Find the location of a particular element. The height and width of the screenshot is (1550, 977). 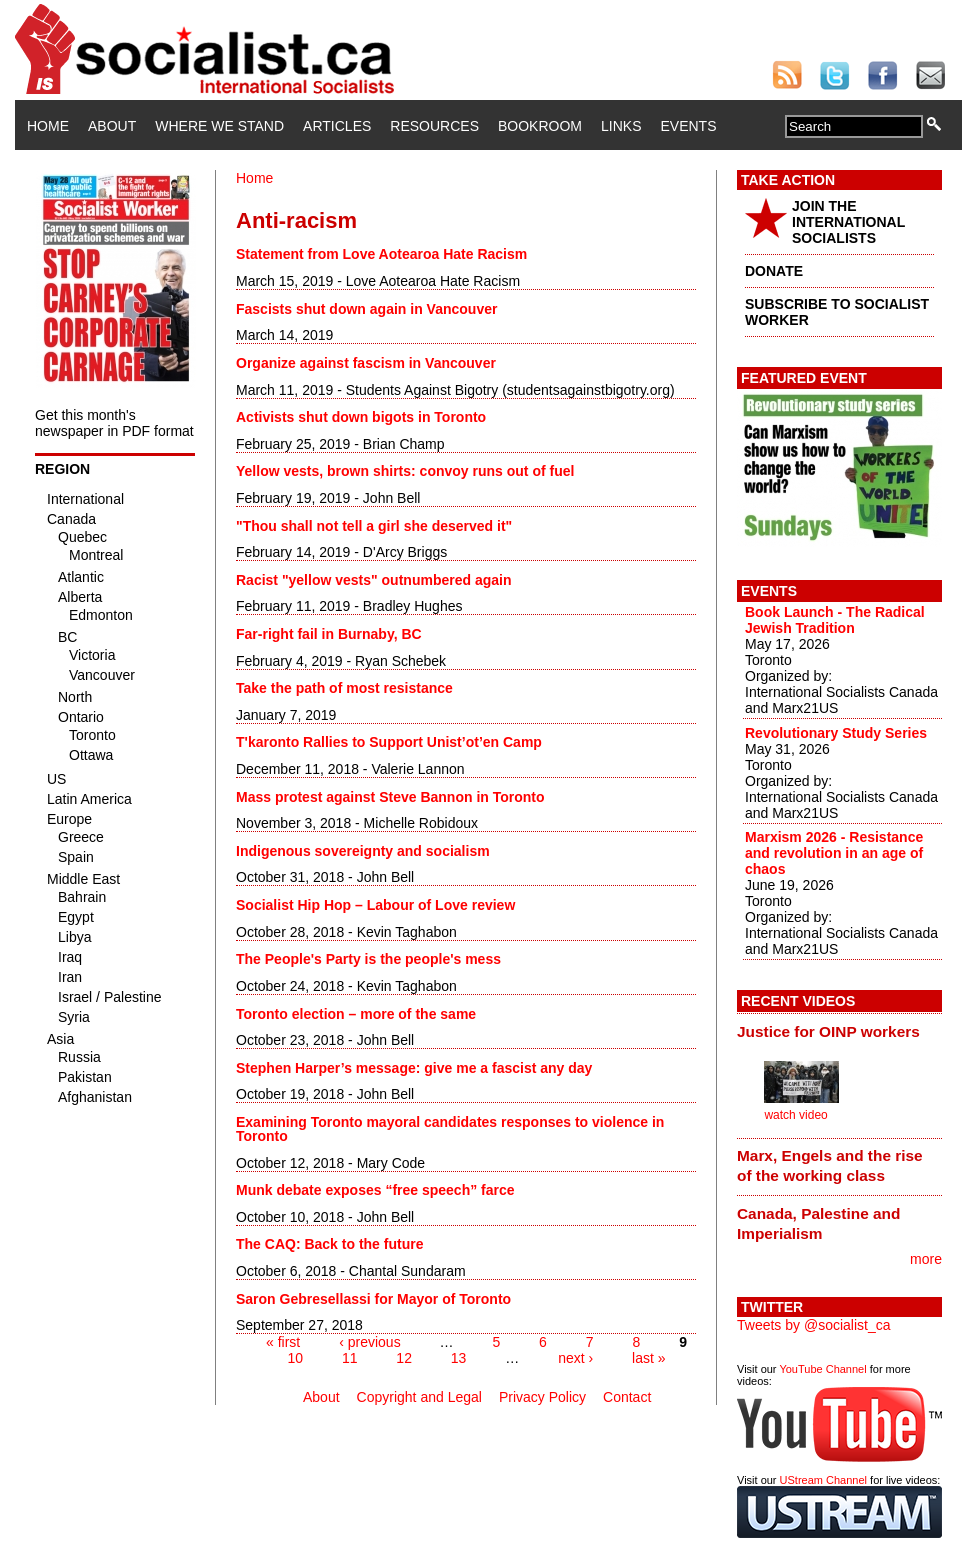

watch video is located at coordinates (795, 1115).